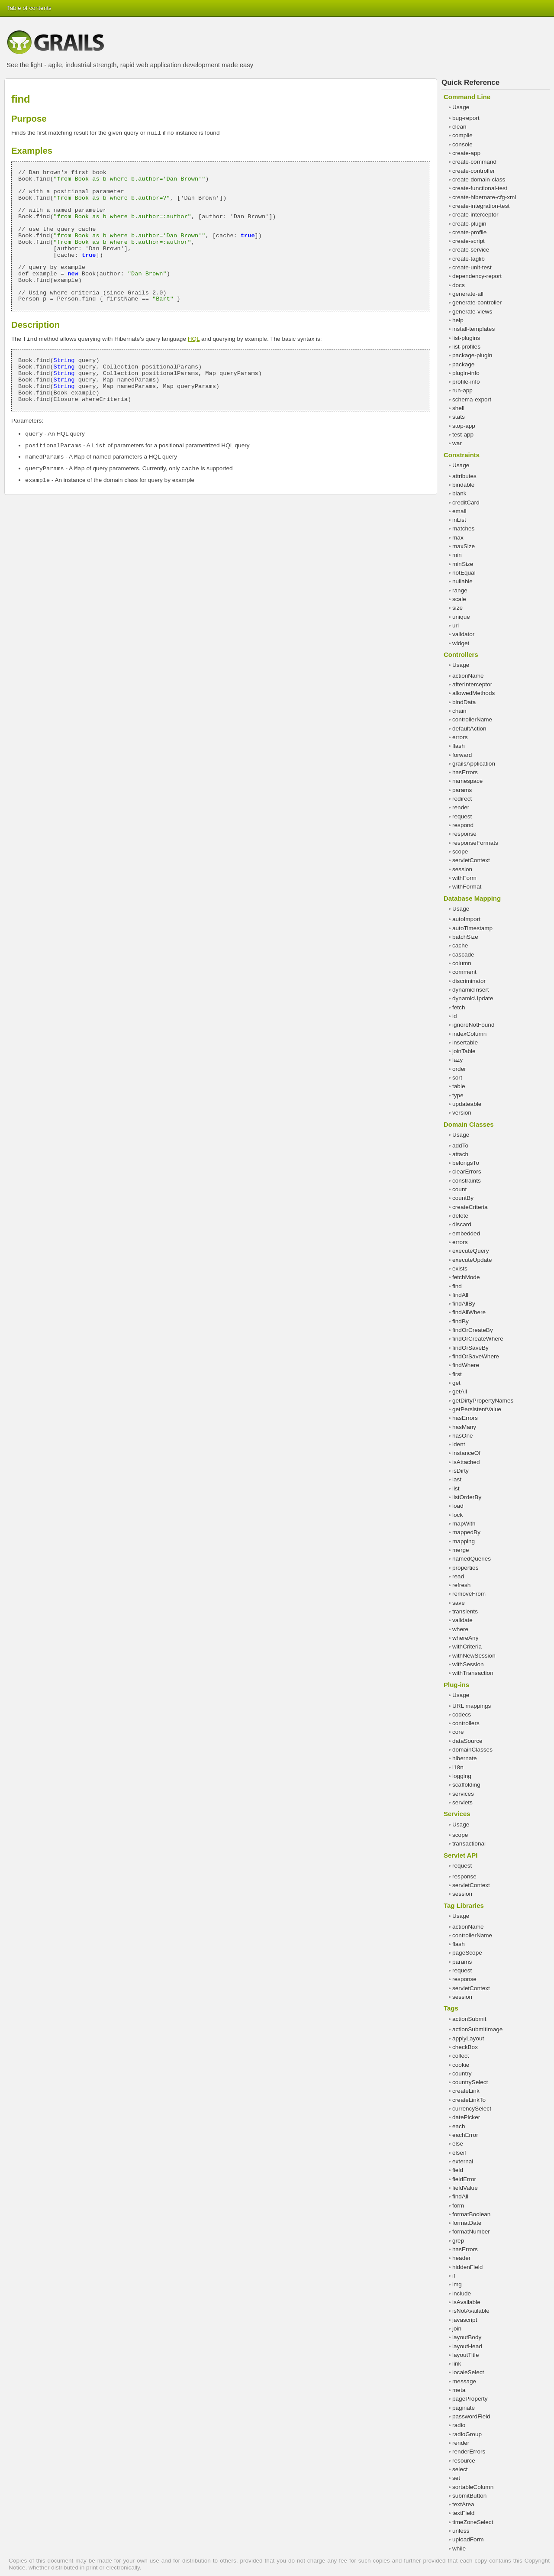 This screenshot has height=2576, width=554. Describe the element at coordinates (462, 1198) in the screenshot. I see `countBy` at that location.